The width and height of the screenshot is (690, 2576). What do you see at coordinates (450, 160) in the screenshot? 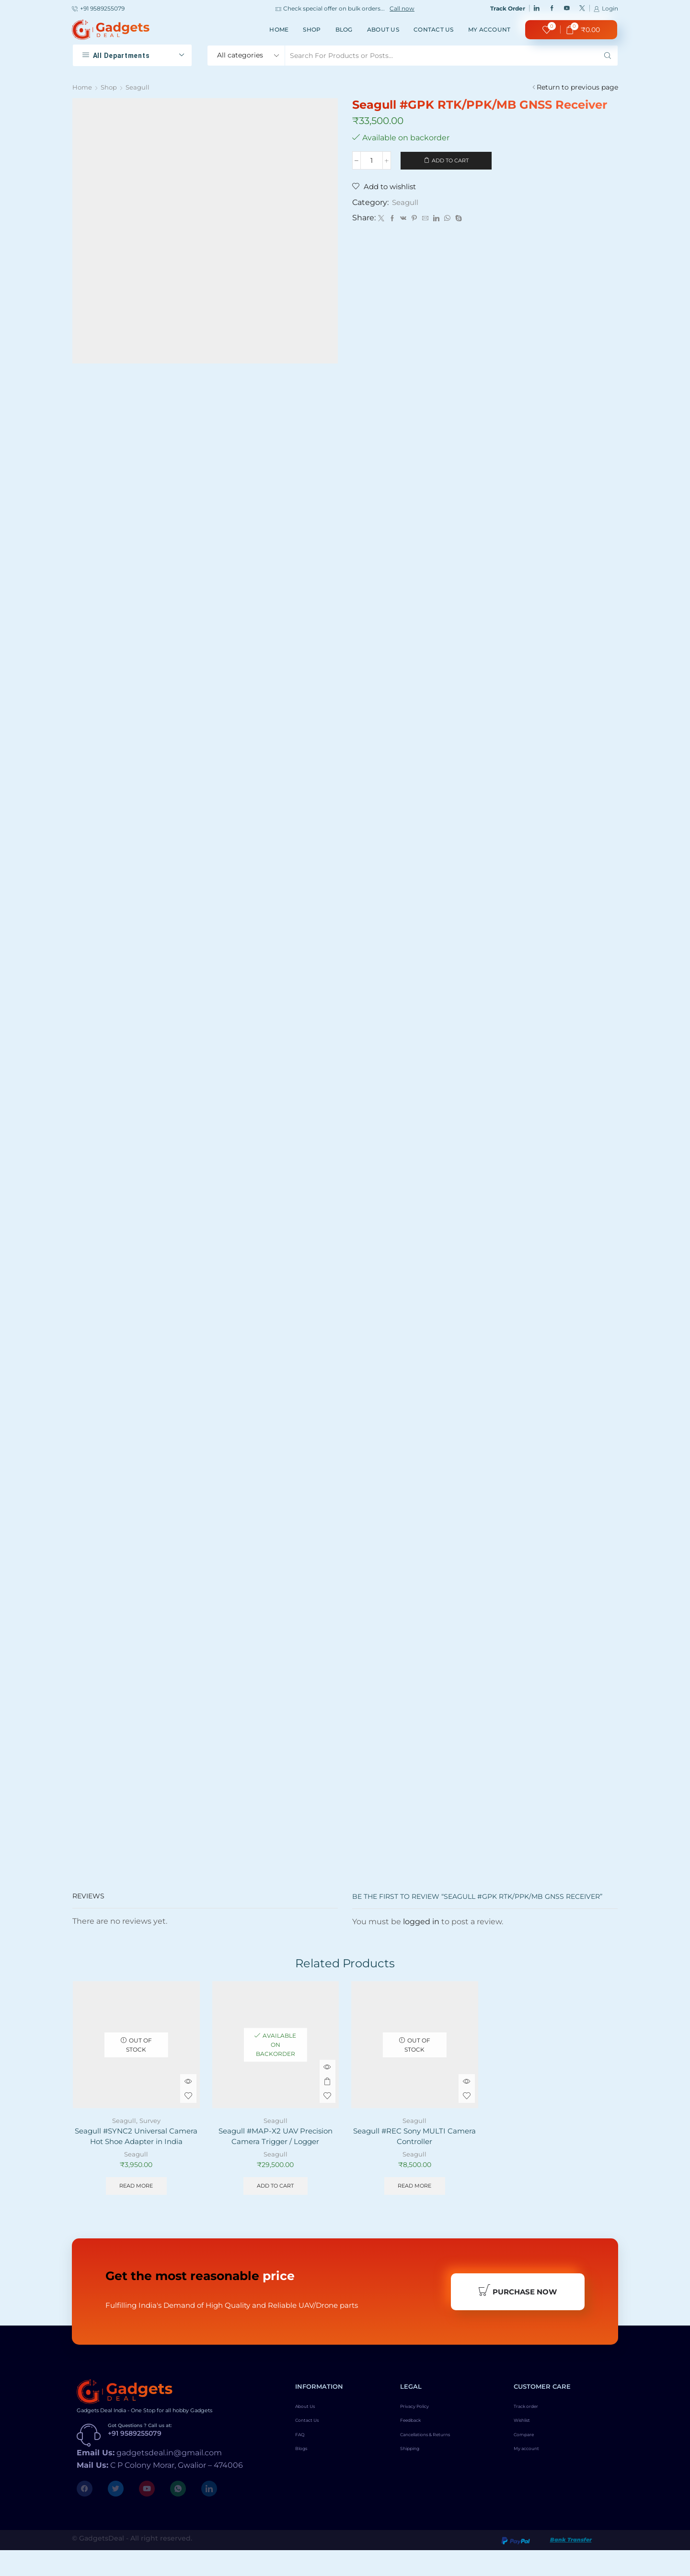
I see `Add to cart` at bounding box center [450, 160].